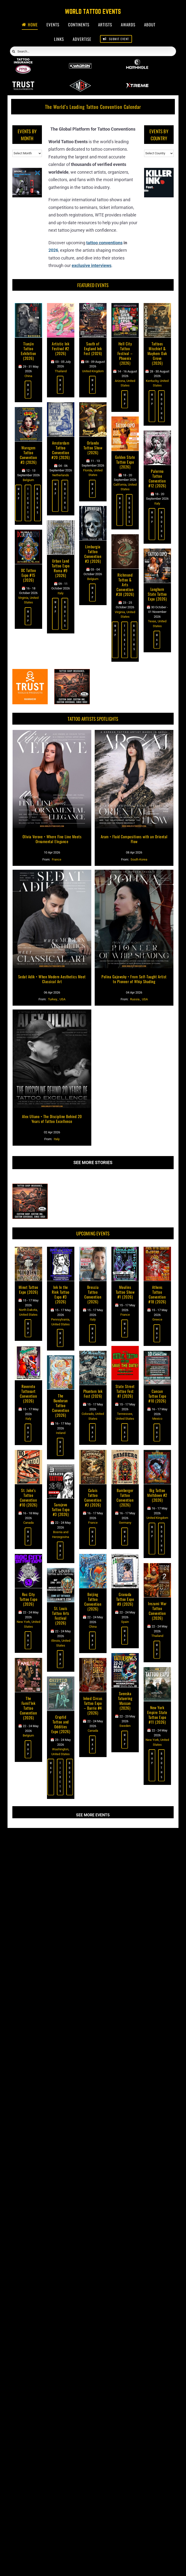  What do you see at coordinates (104, 1898) in the screenshot?
I see `[Tiktok]` at bounding box center [104, 1898].